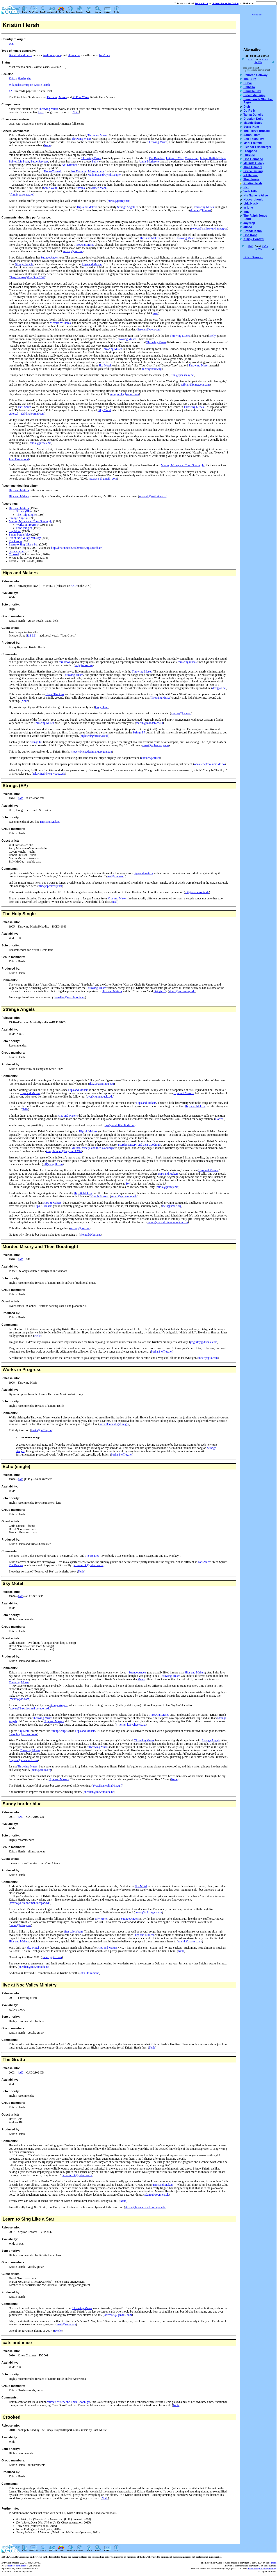 The height and width of the screenshot is (2576, 278). I want to click on Ani Difranco, so click(69, 164).